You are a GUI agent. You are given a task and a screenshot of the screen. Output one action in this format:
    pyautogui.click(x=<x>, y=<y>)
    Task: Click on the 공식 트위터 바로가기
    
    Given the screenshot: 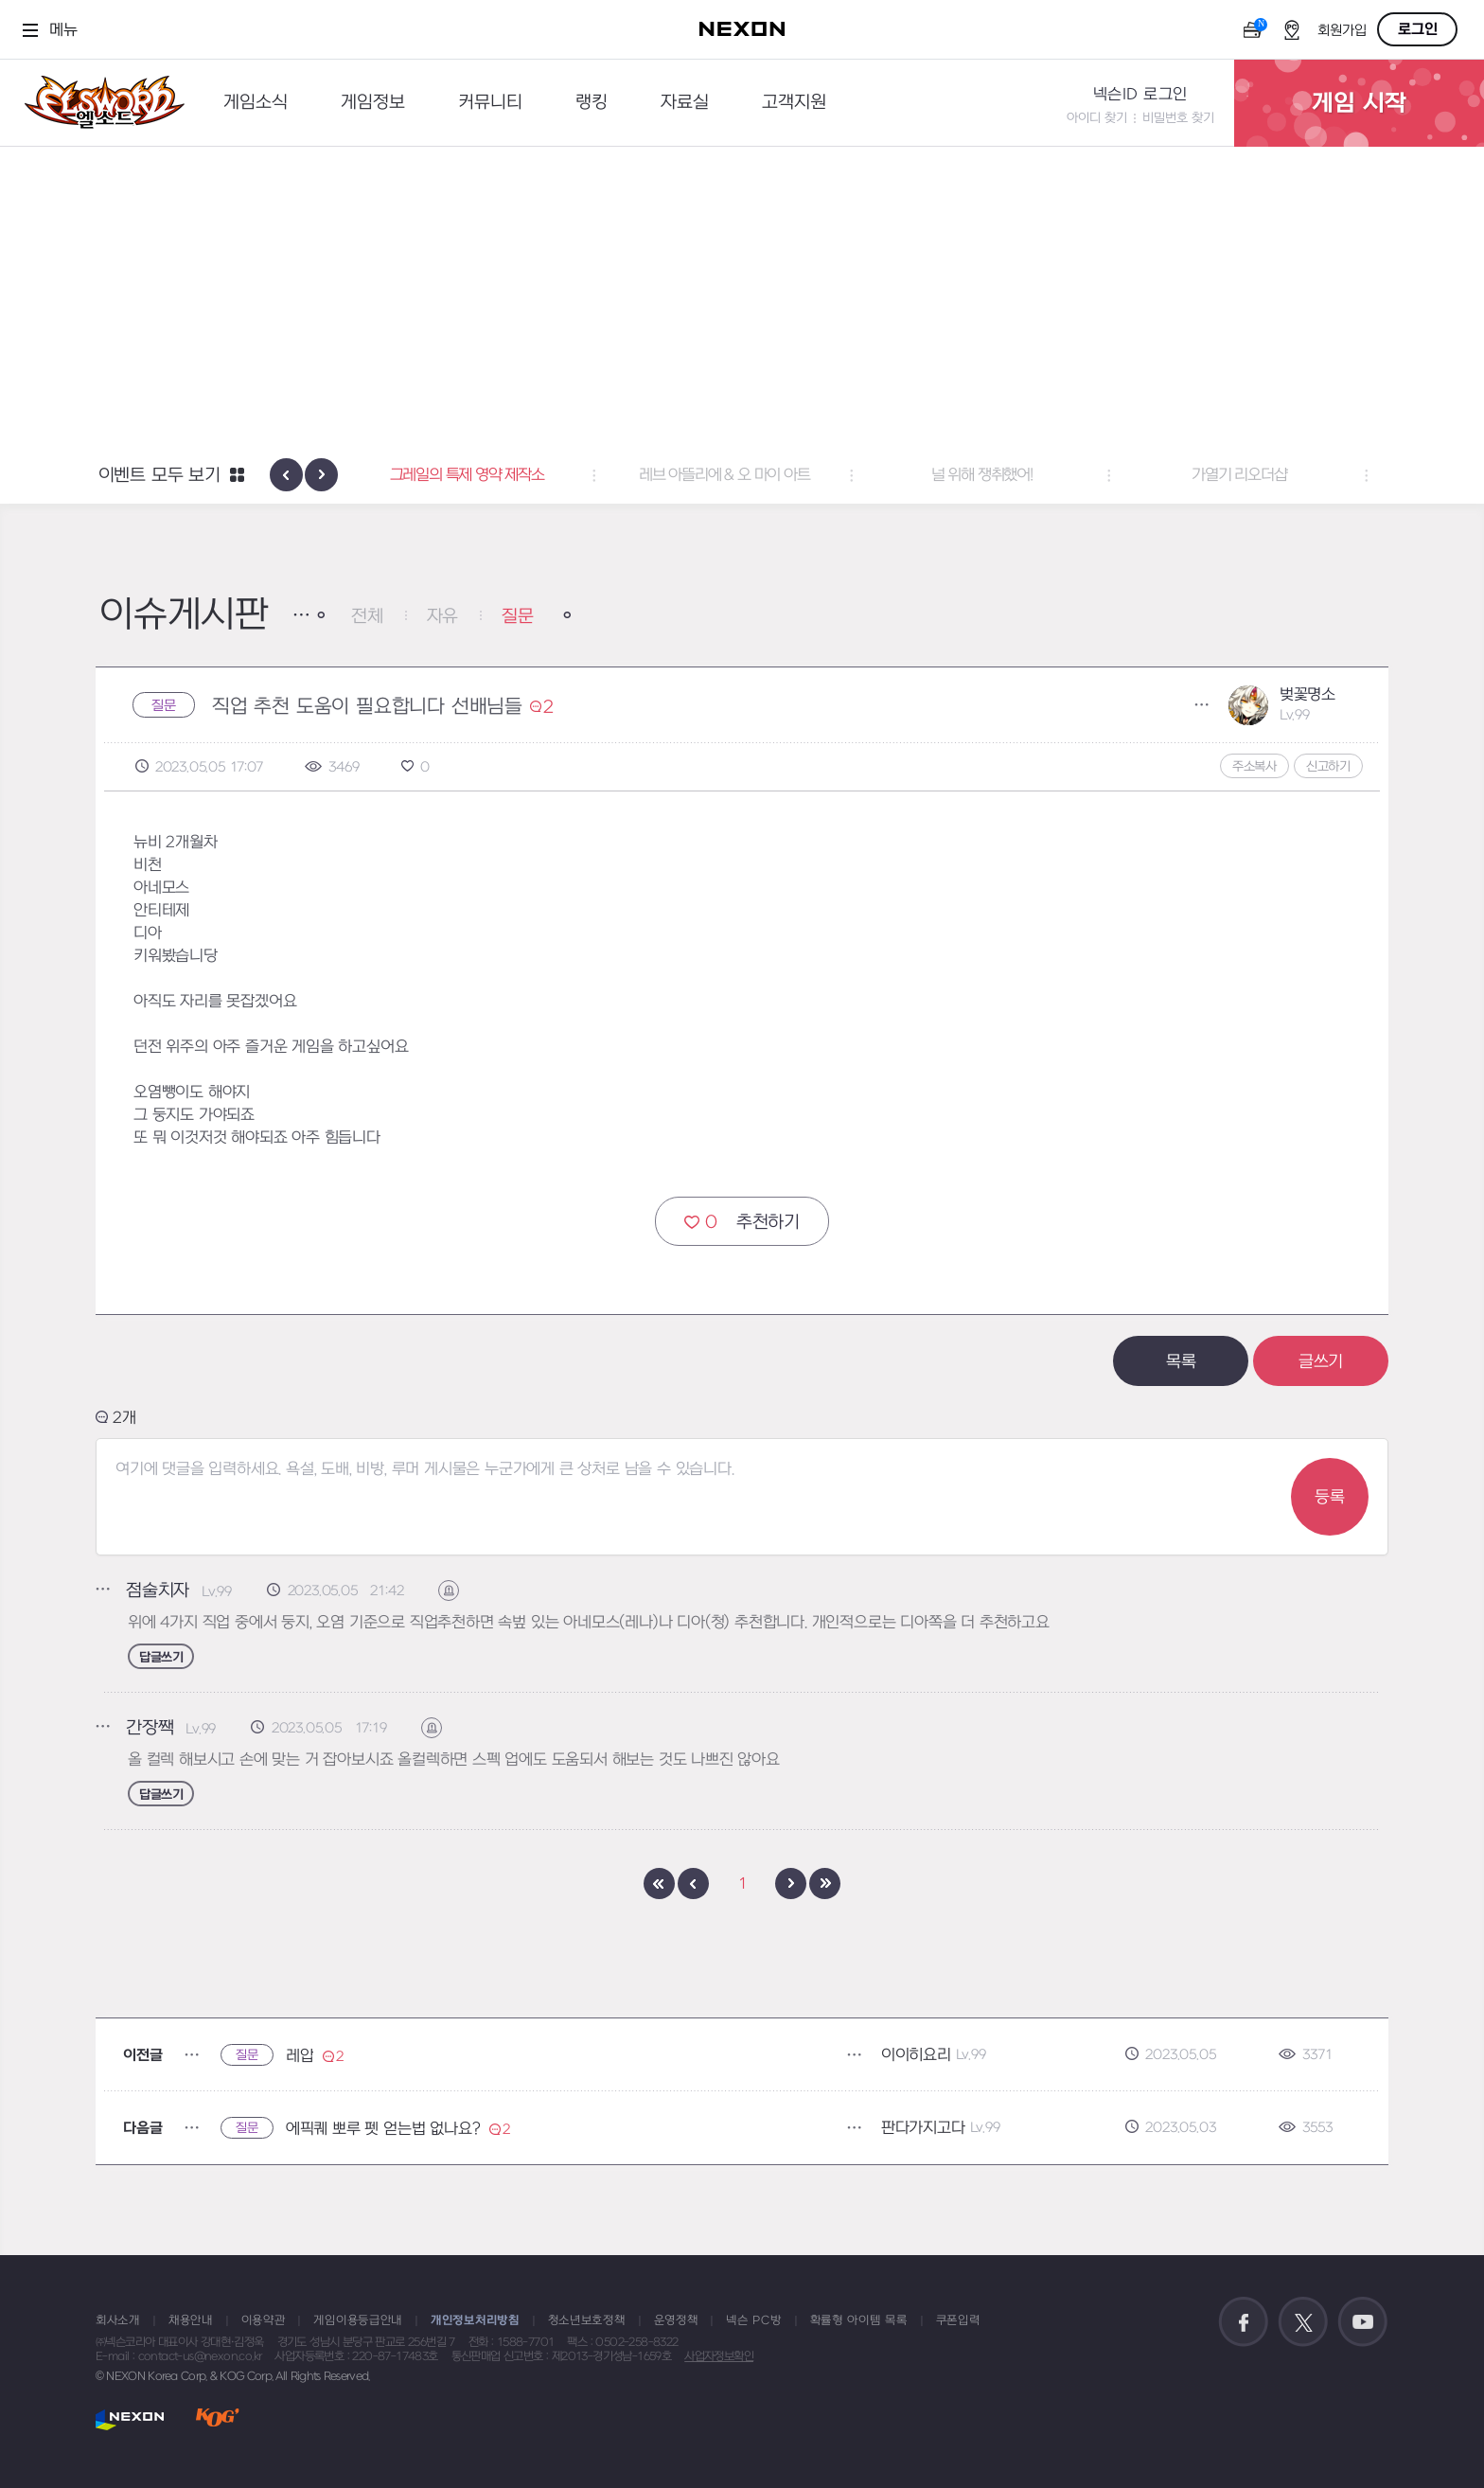 What is the action you would take?
    pyautogui.click(x=1303, y=2322)
    